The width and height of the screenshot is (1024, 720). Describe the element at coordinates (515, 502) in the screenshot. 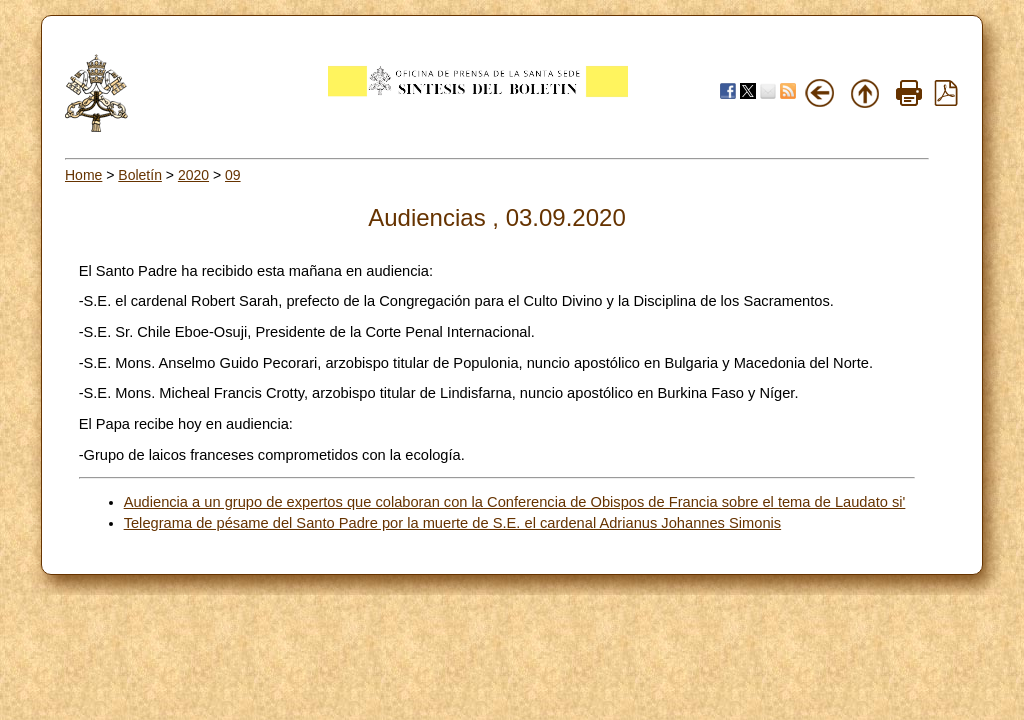

I see `Audiencia a un grupo de expertos que colaboran con la Conferencia de Obispos de Francia sobre el tema de Laudato si'` at that location.